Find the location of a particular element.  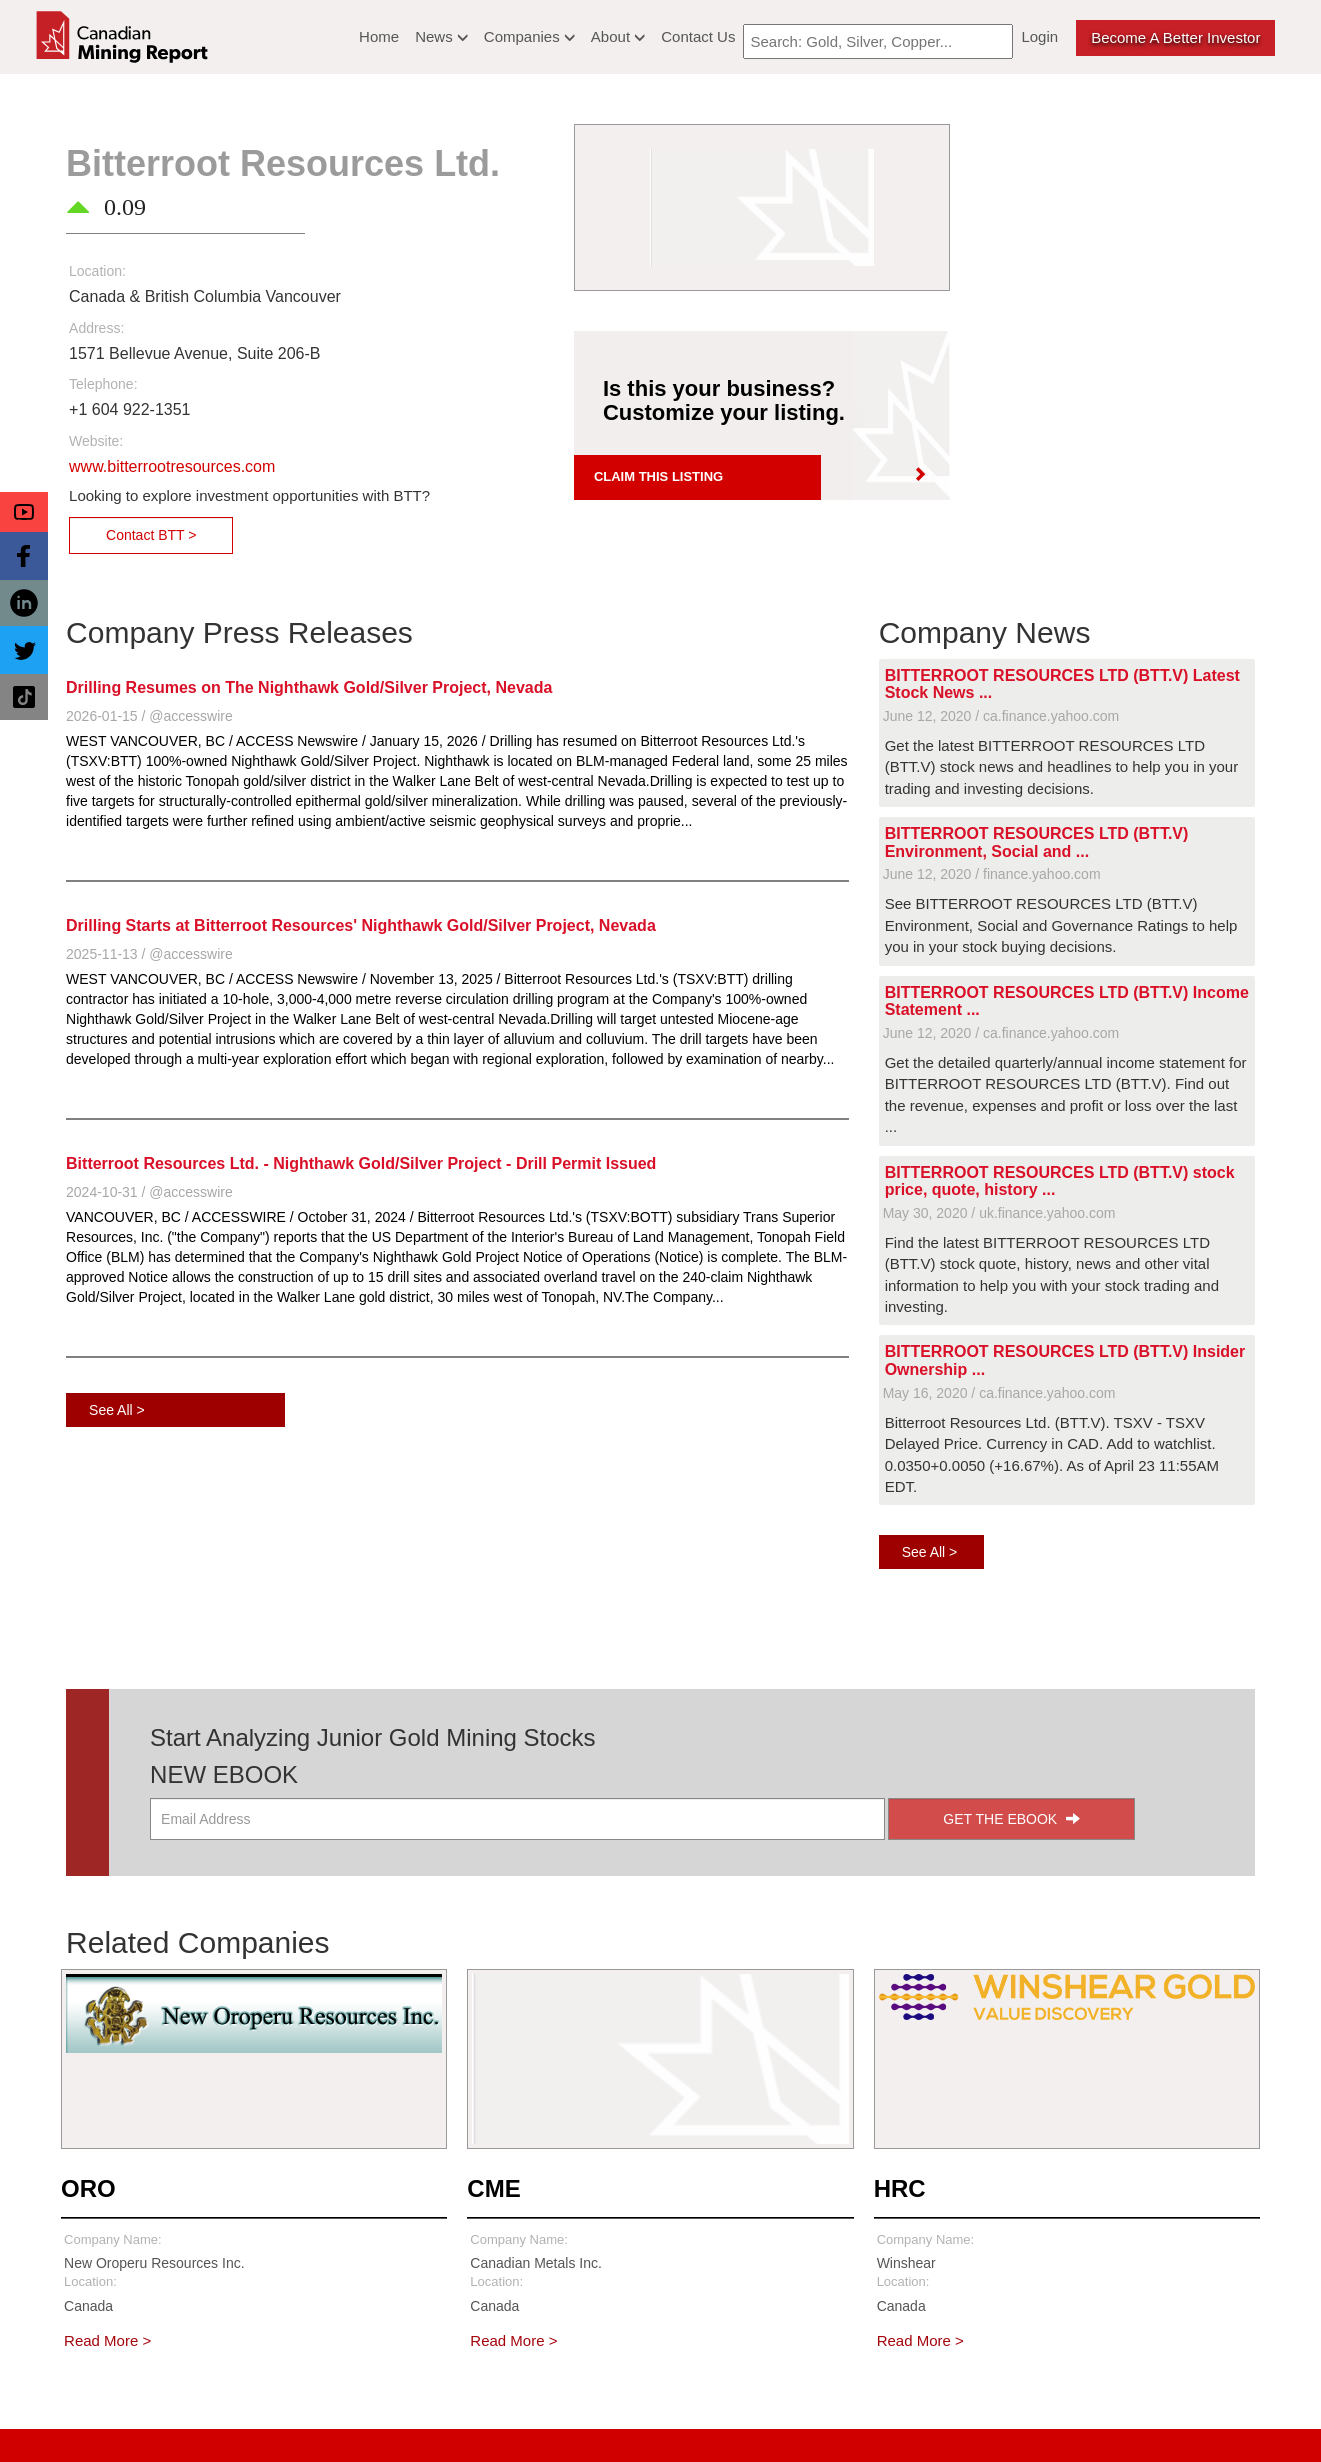

www.bitterrootresources.com is located at coordinates (172, 466).